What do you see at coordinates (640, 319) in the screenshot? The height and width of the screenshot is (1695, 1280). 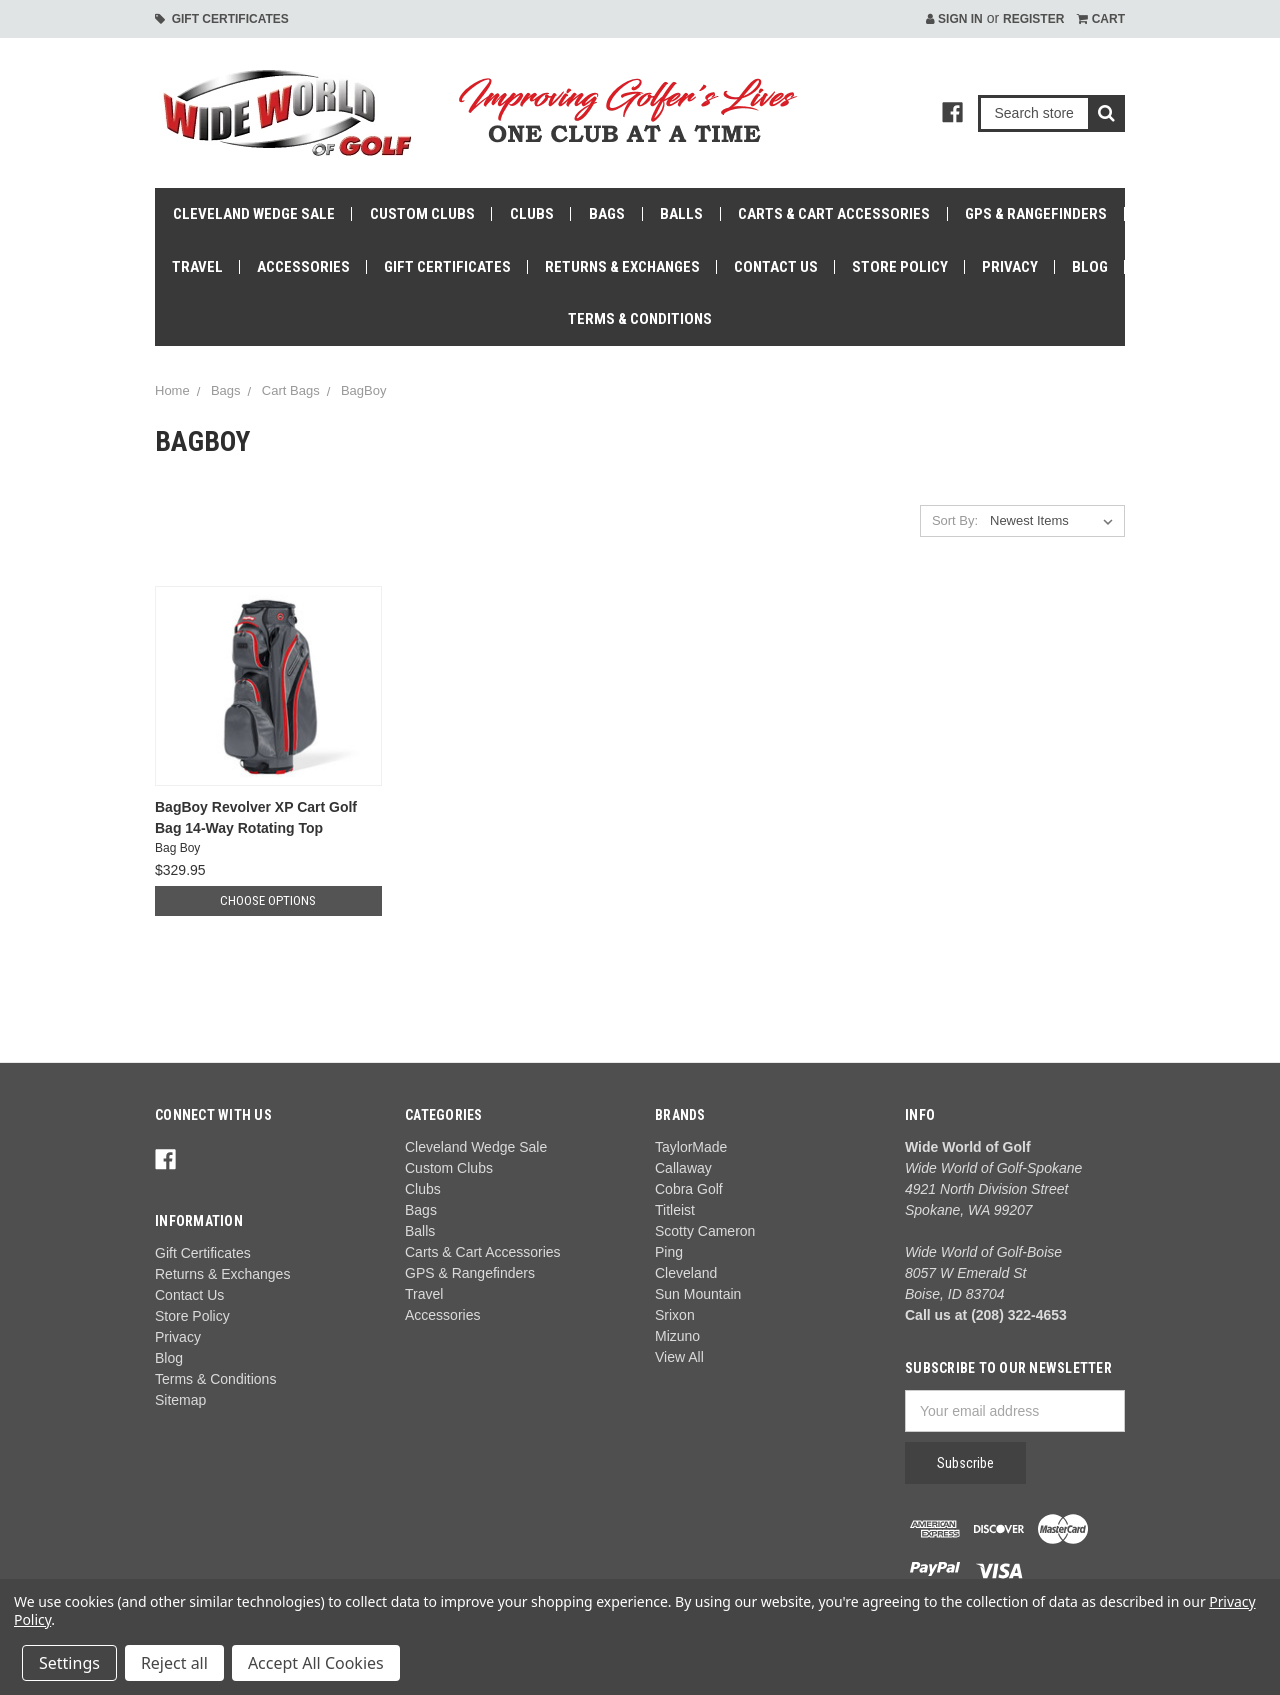 I see `Terms & Conditions` at bounding box center [640, 319].